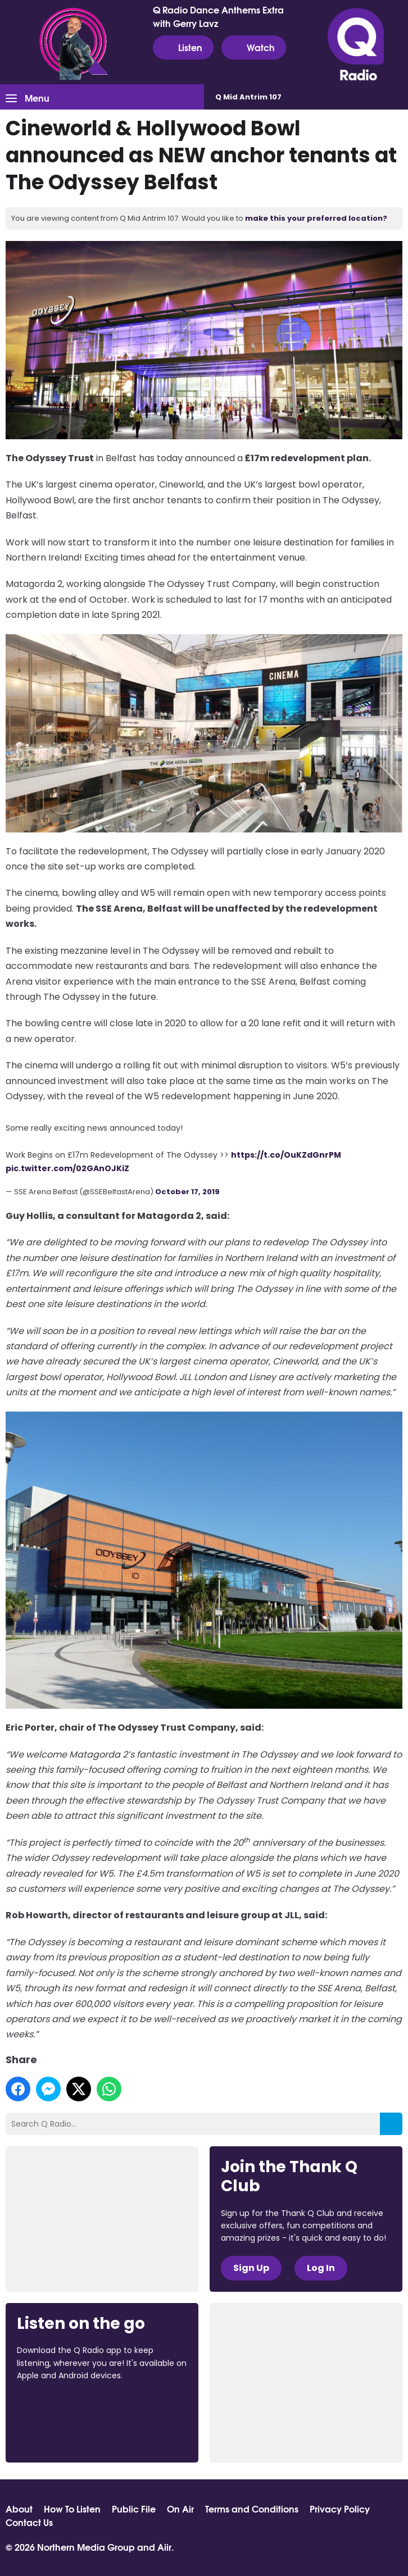 This screenshot has width=408, height=2576. I want to click on Sign Up, so click(251, 2267).